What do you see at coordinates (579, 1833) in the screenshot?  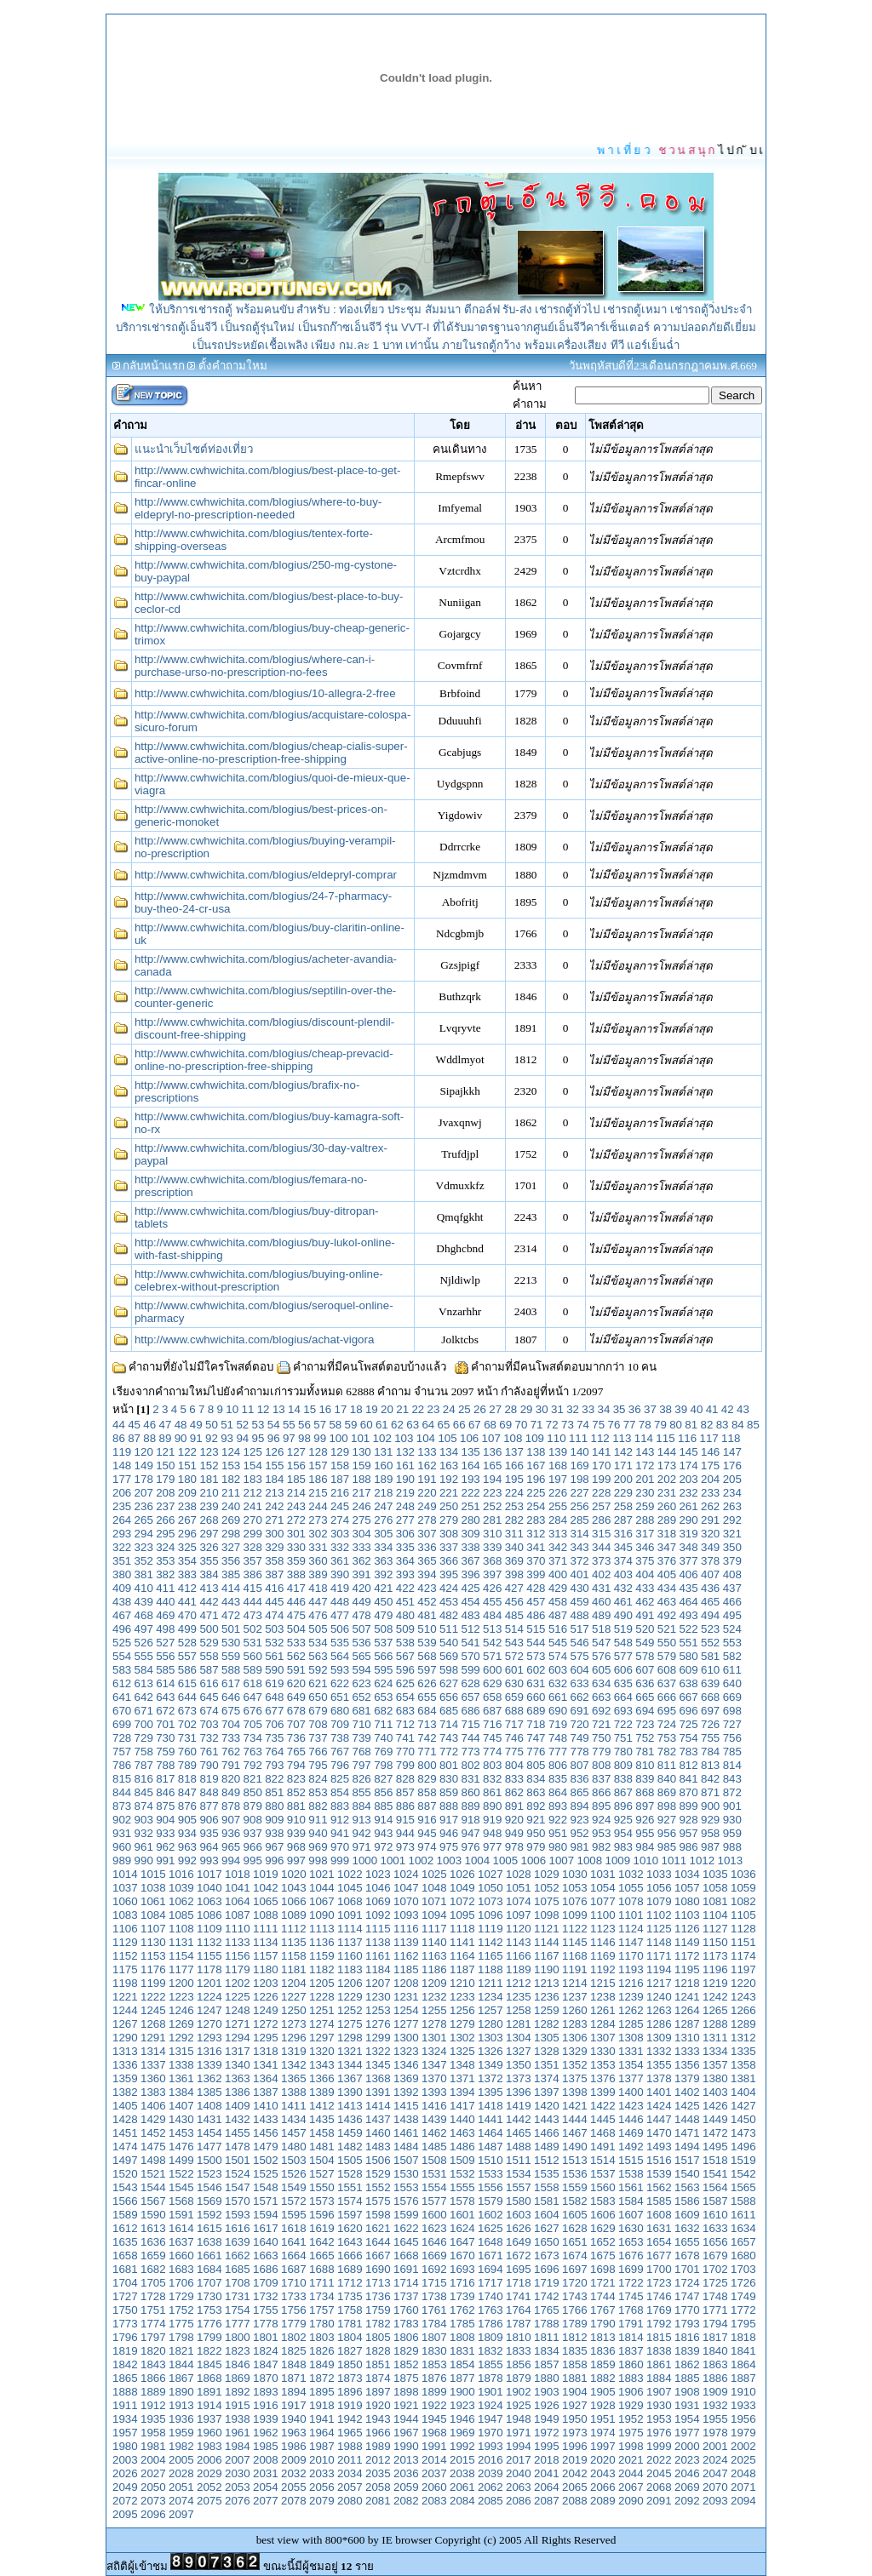 I see `952` at bounding box center [579, 1833].